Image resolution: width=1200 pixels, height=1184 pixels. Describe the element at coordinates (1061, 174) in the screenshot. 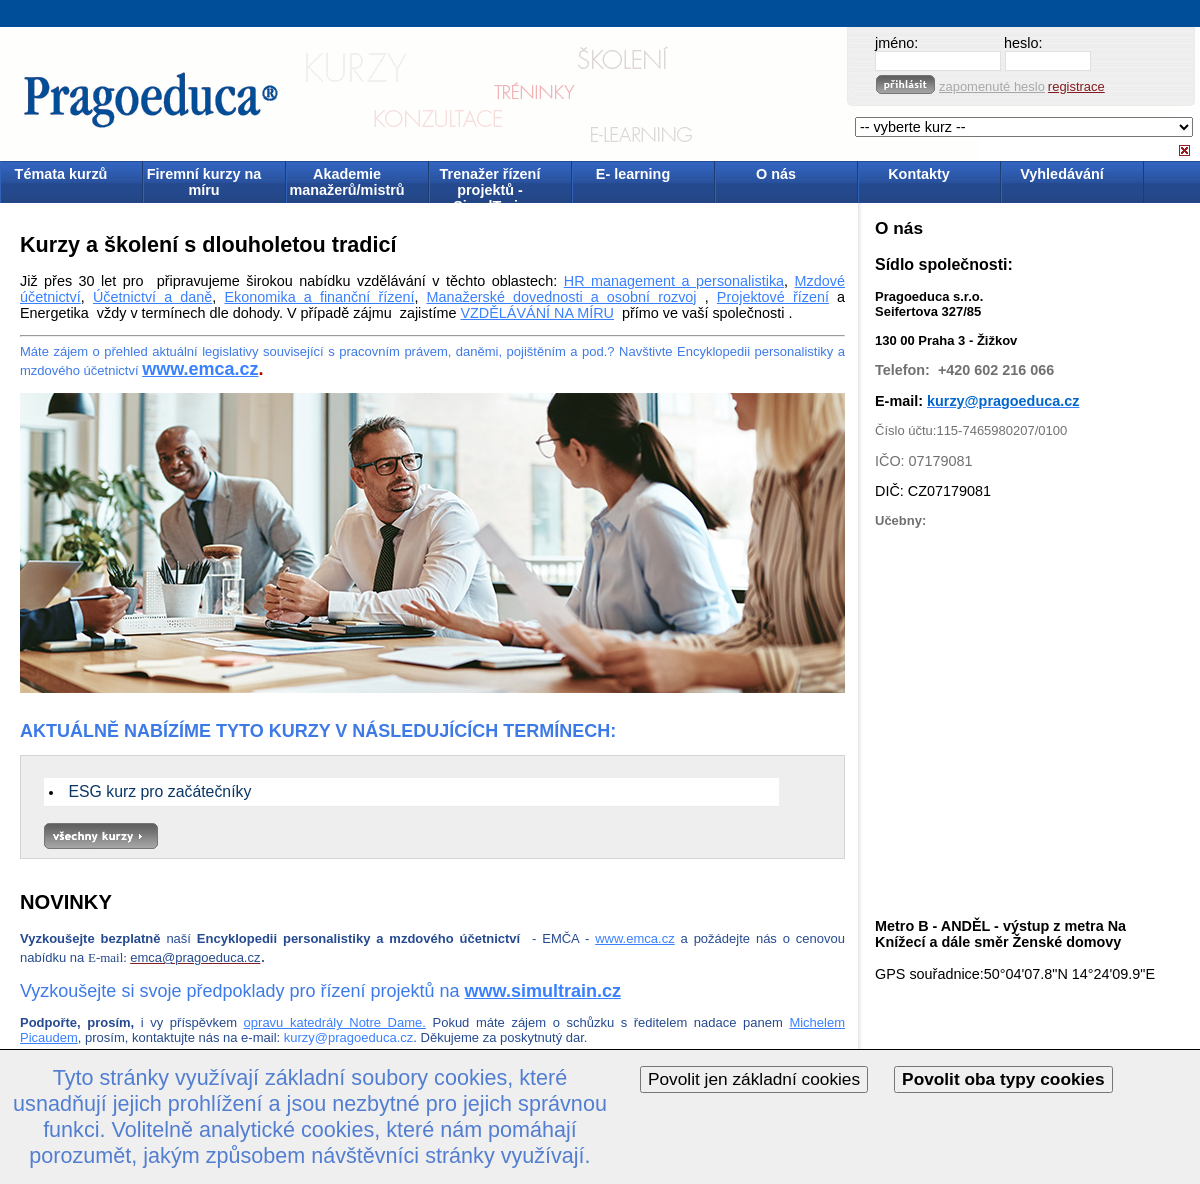

I see `Vyhledávání` at that location.